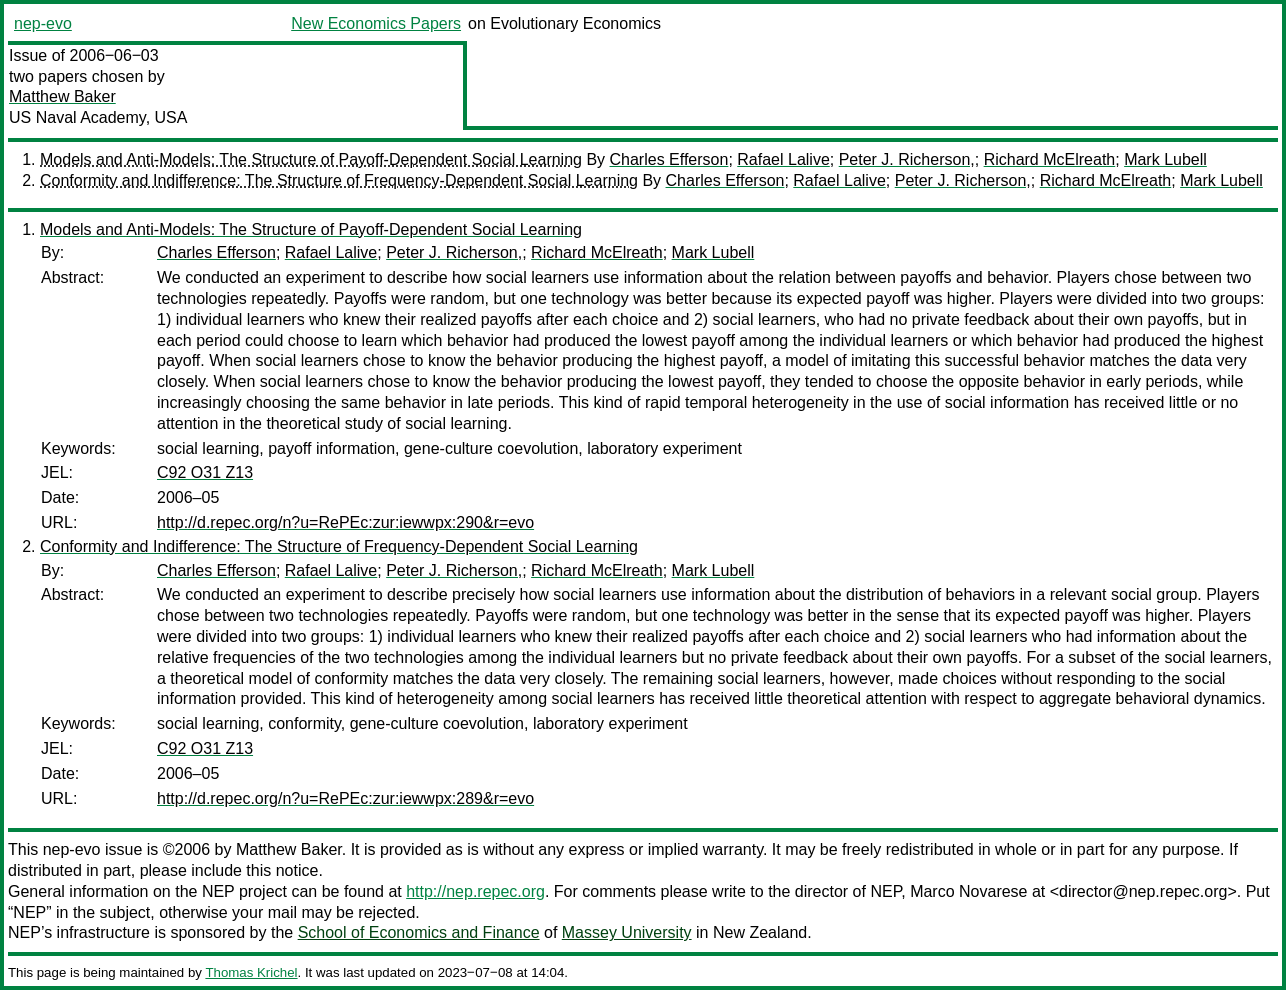 Image resolution: width=1286 pixels, height=990 pixels. I want to click on New Economics Papers, so click(376, 23).